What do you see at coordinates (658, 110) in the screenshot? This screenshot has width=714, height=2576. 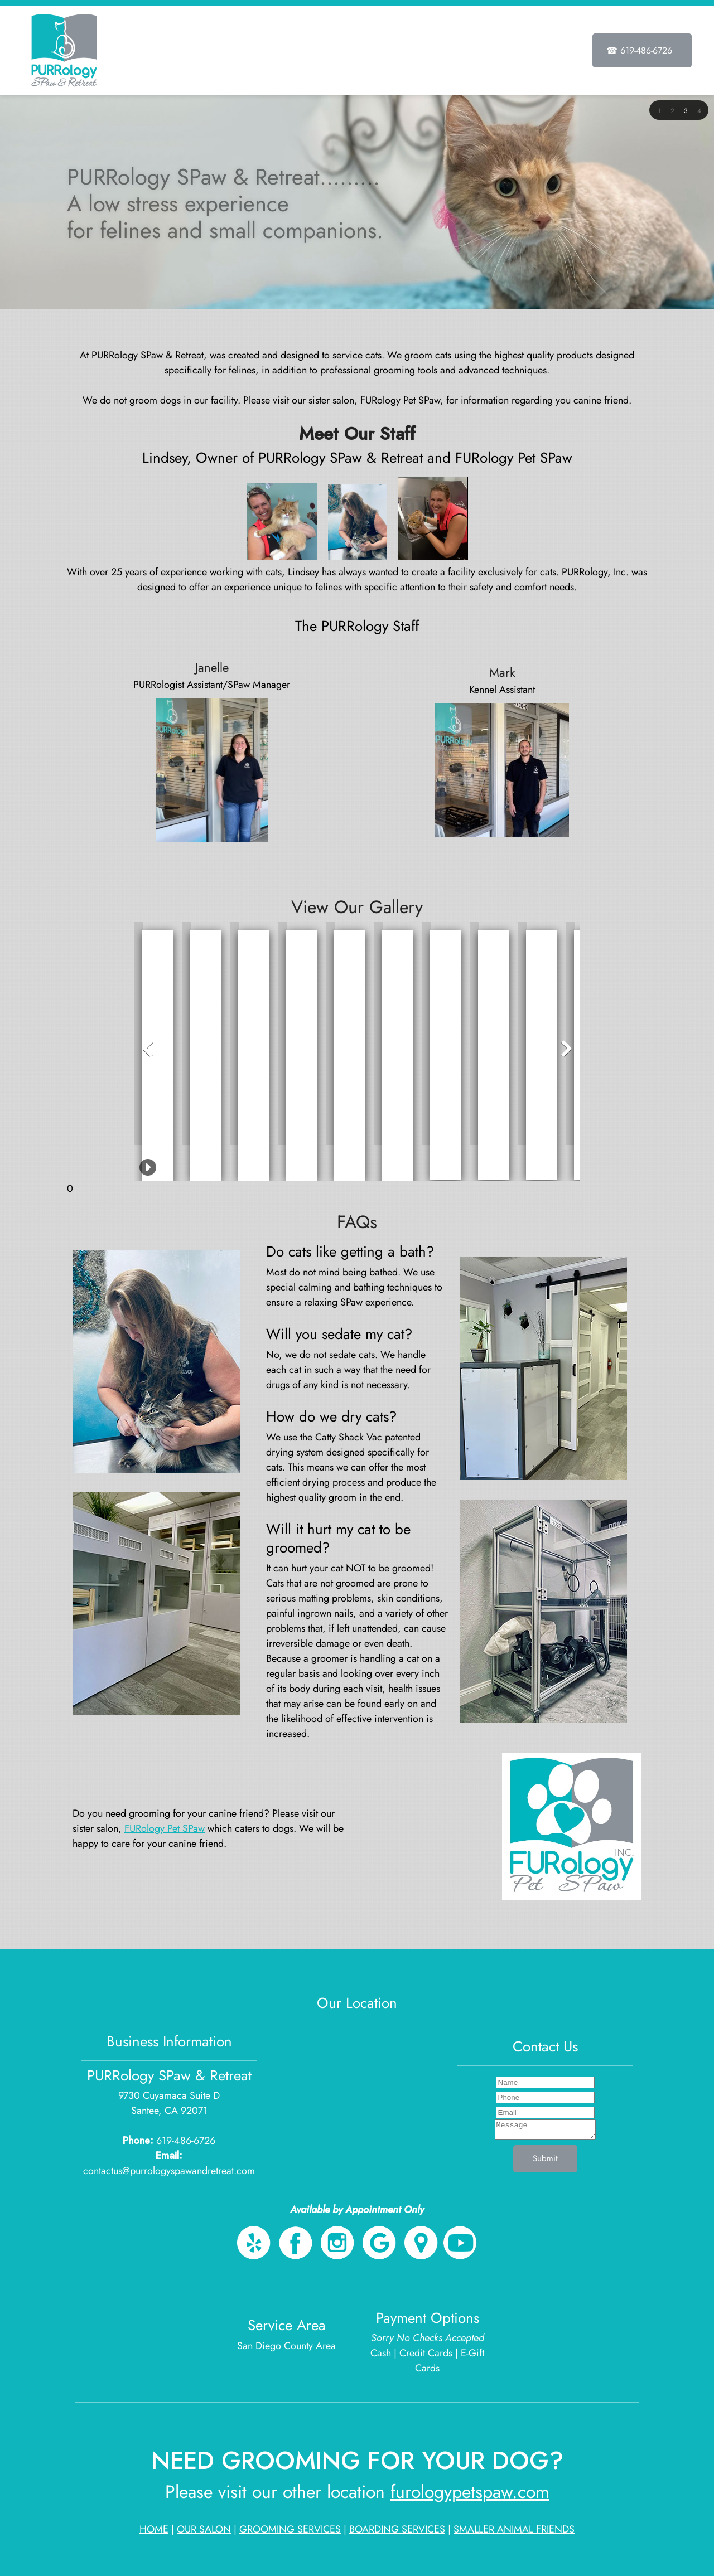 I see `[button]` at bounding box center [658, 110].